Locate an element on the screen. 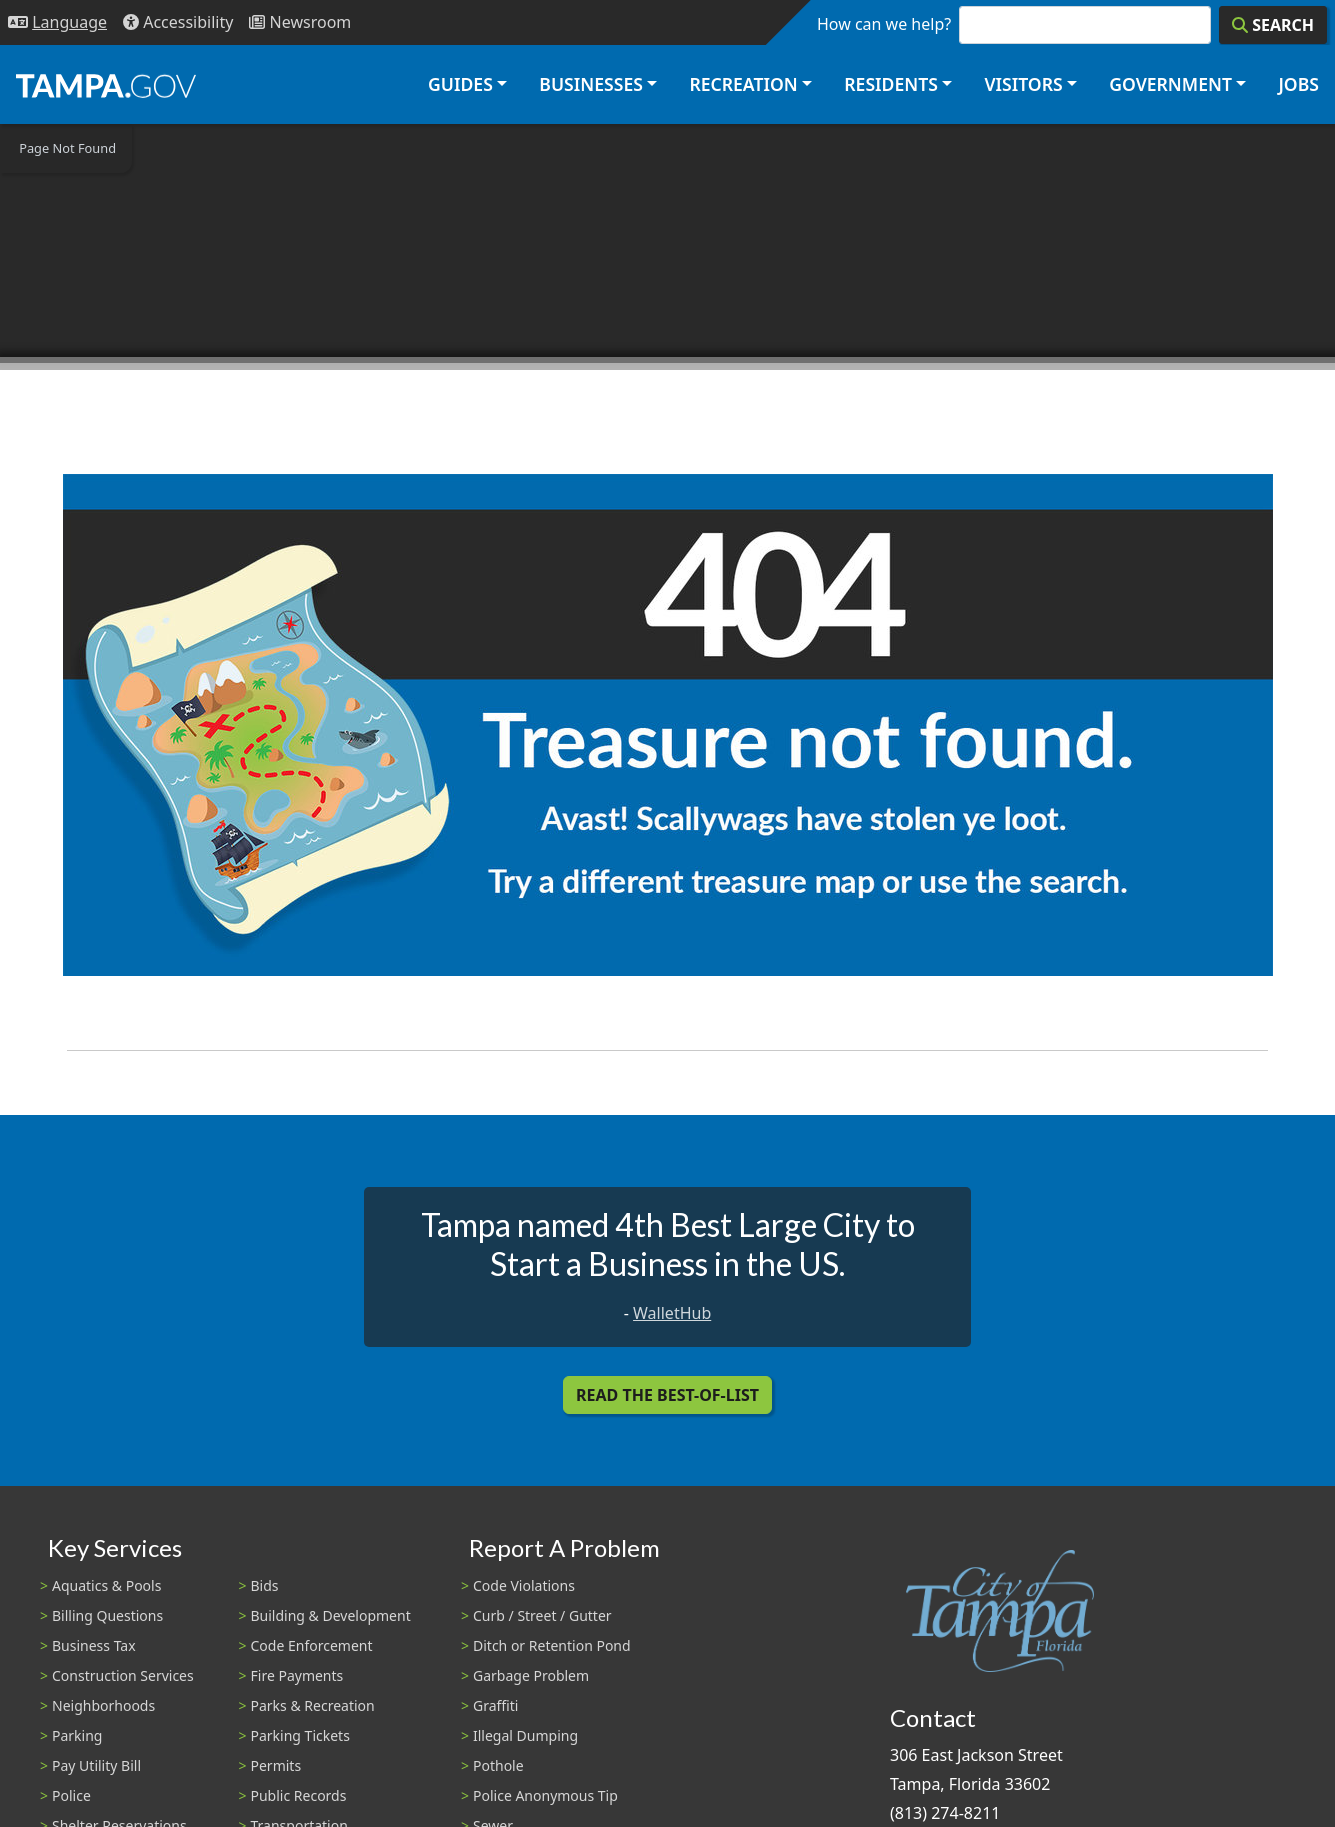 The height and width of the screenshot is (1827, 1335). Code Enforcement is located at coordinates (312, 1645).